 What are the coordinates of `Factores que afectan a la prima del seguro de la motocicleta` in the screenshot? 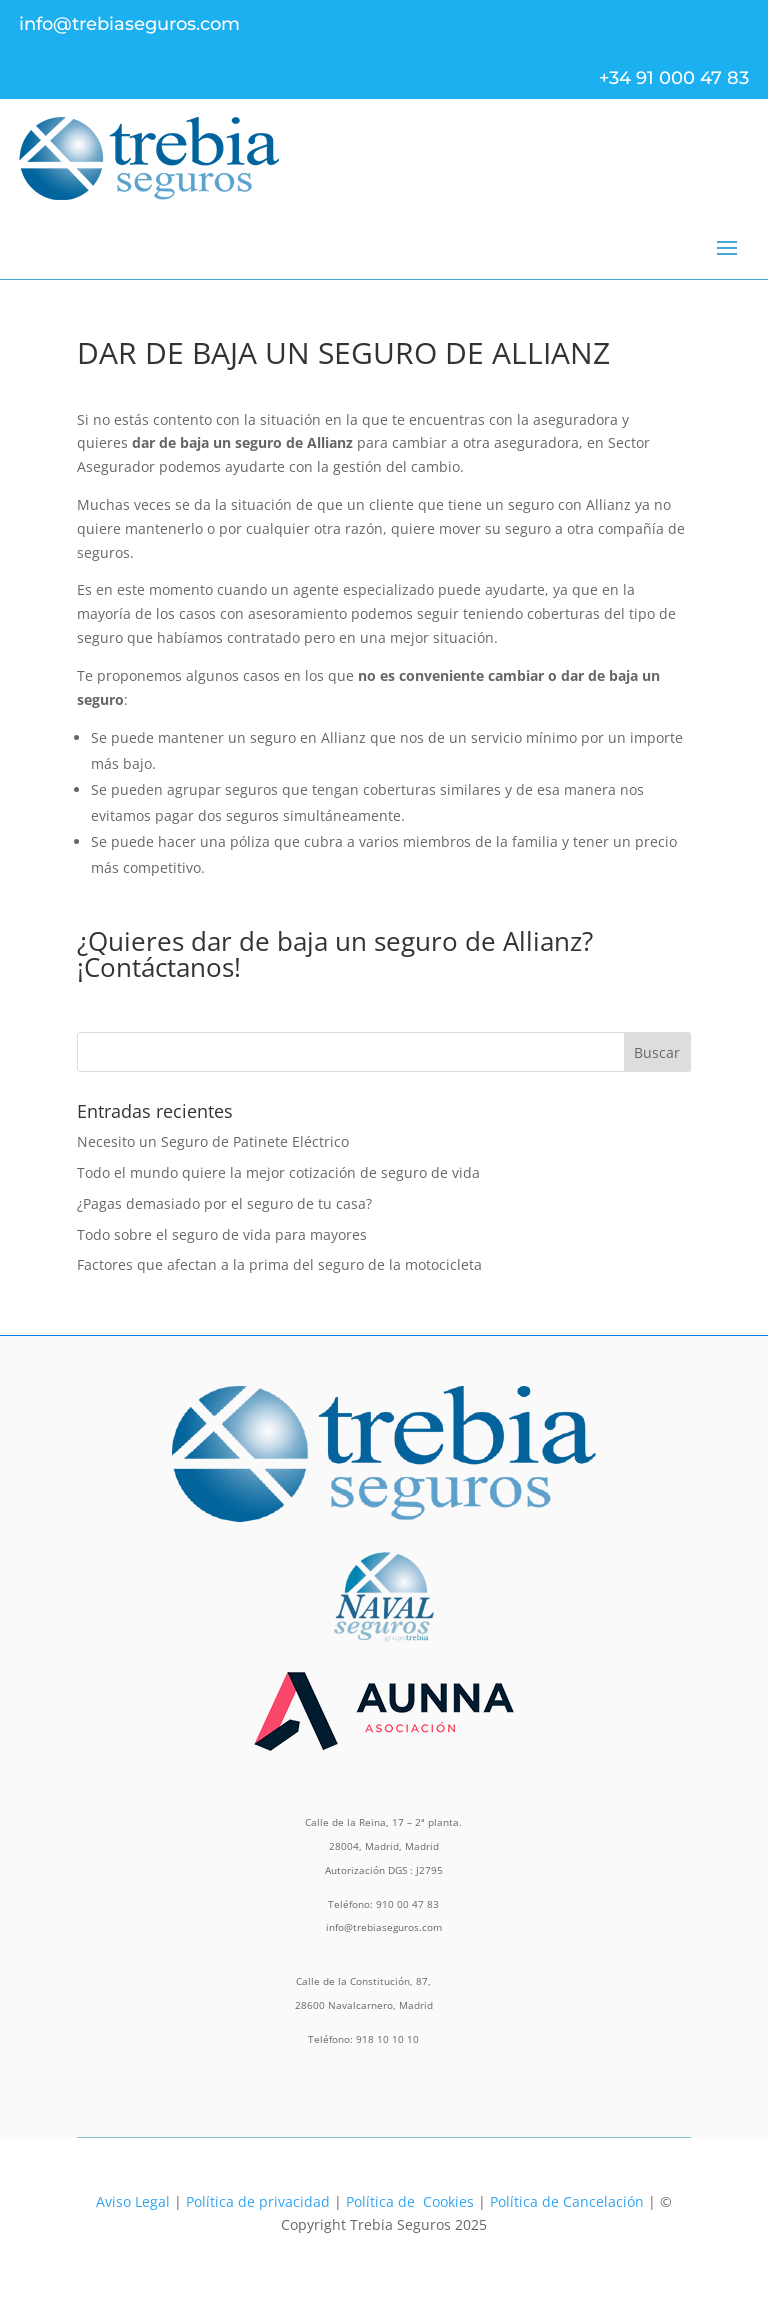 It's located at (279, 1264).